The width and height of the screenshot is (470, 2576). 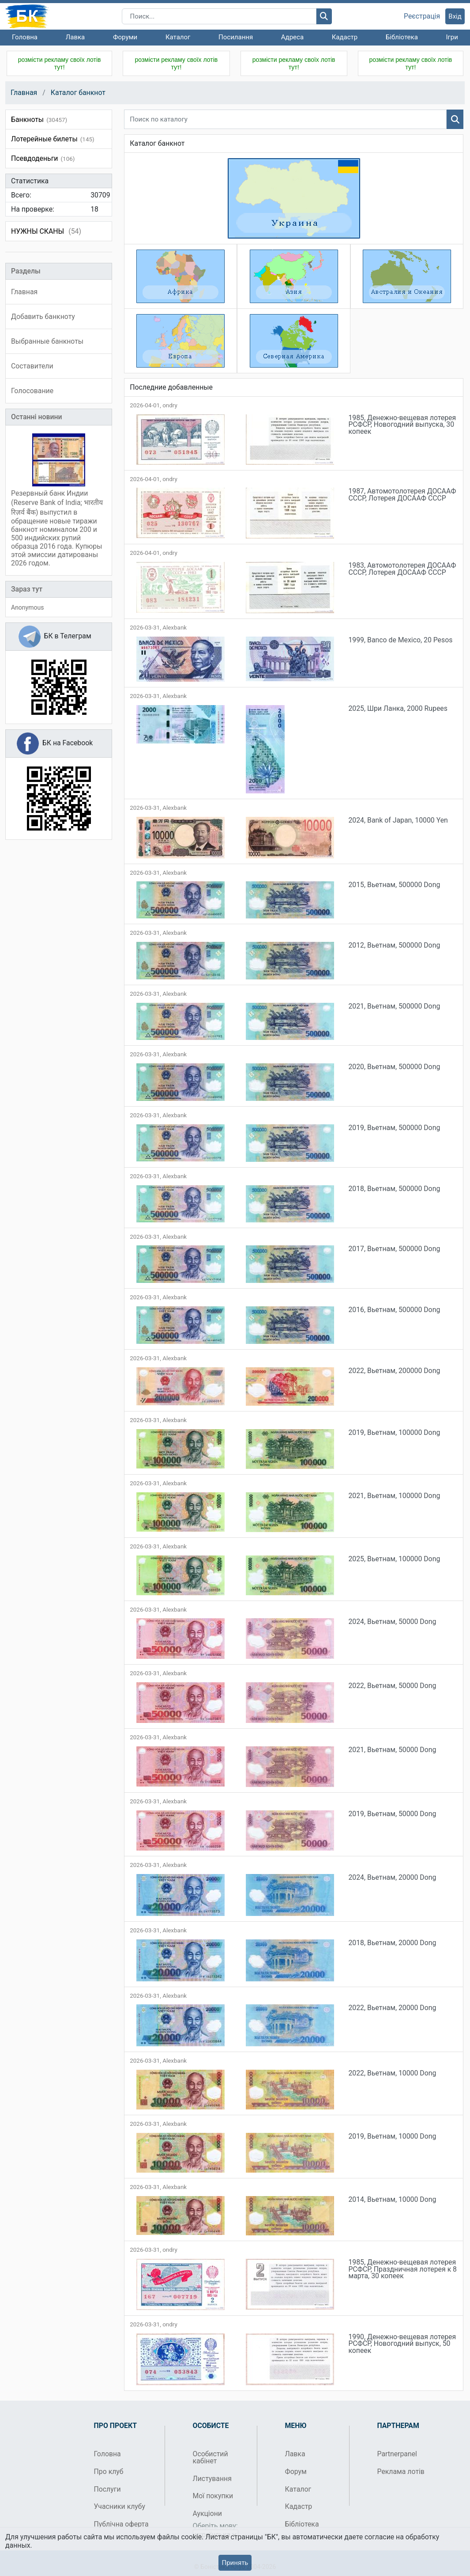 I want to click on Бібліотека, so click(x=402, y=37).